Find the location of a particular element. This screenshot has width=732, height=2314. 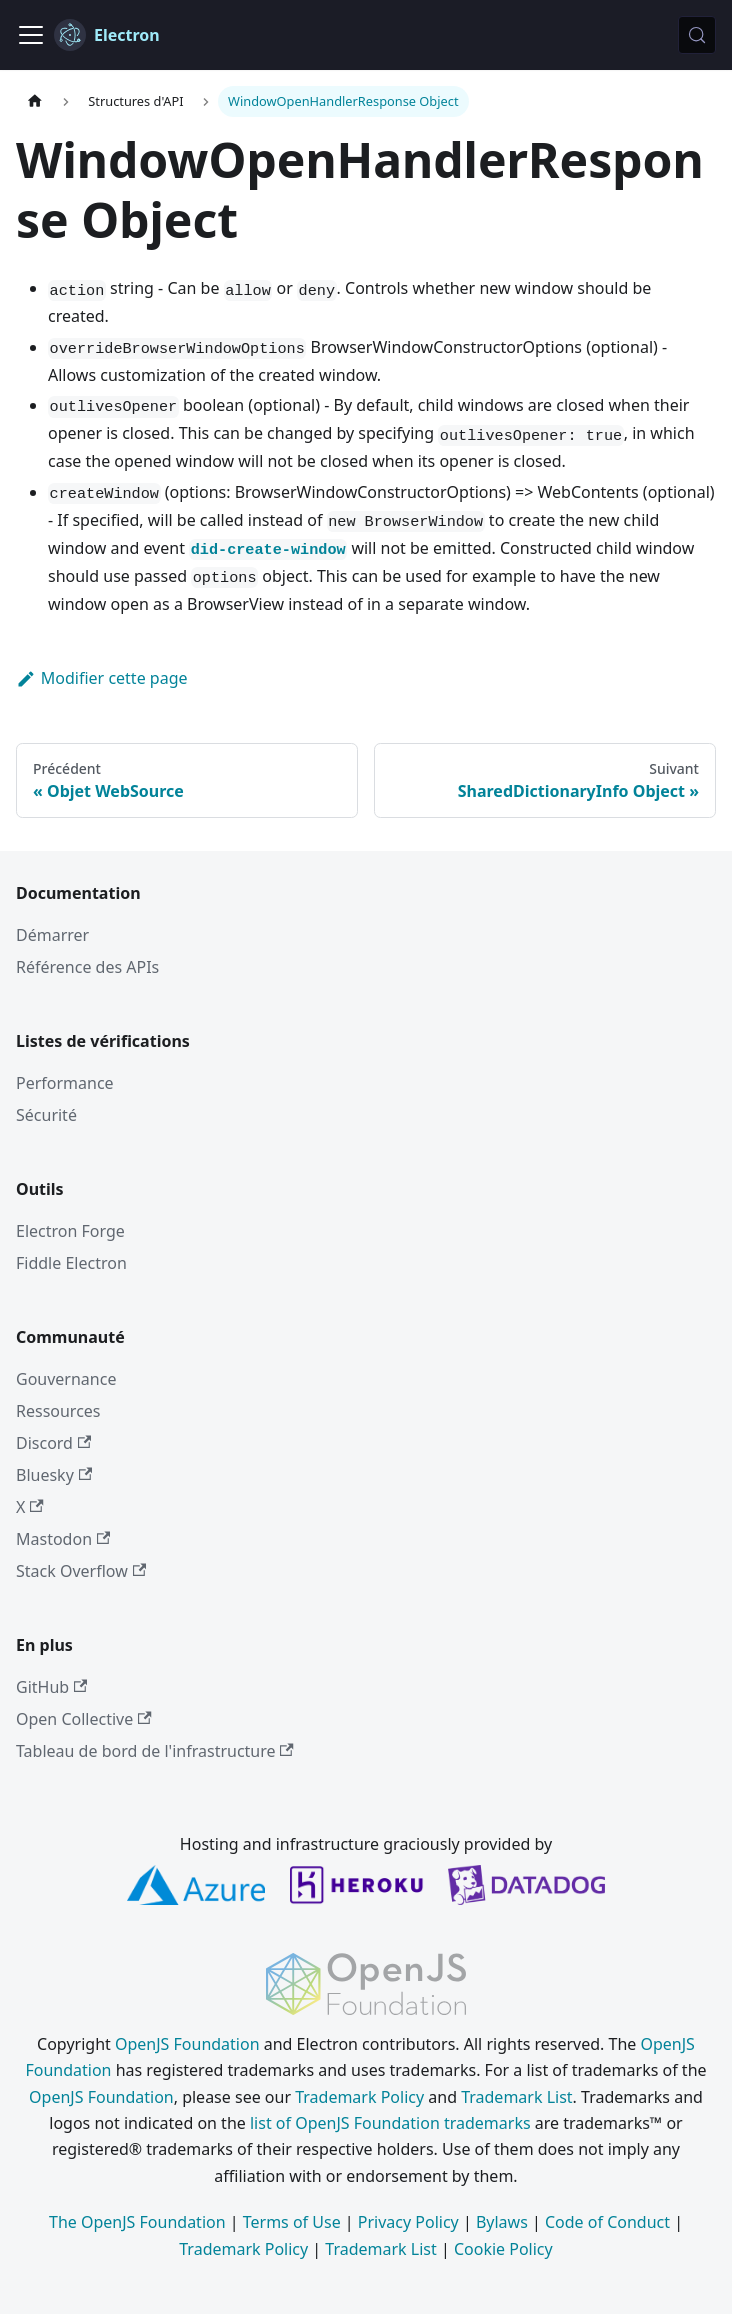

Trademark List is located at coordinates (516, 2097).